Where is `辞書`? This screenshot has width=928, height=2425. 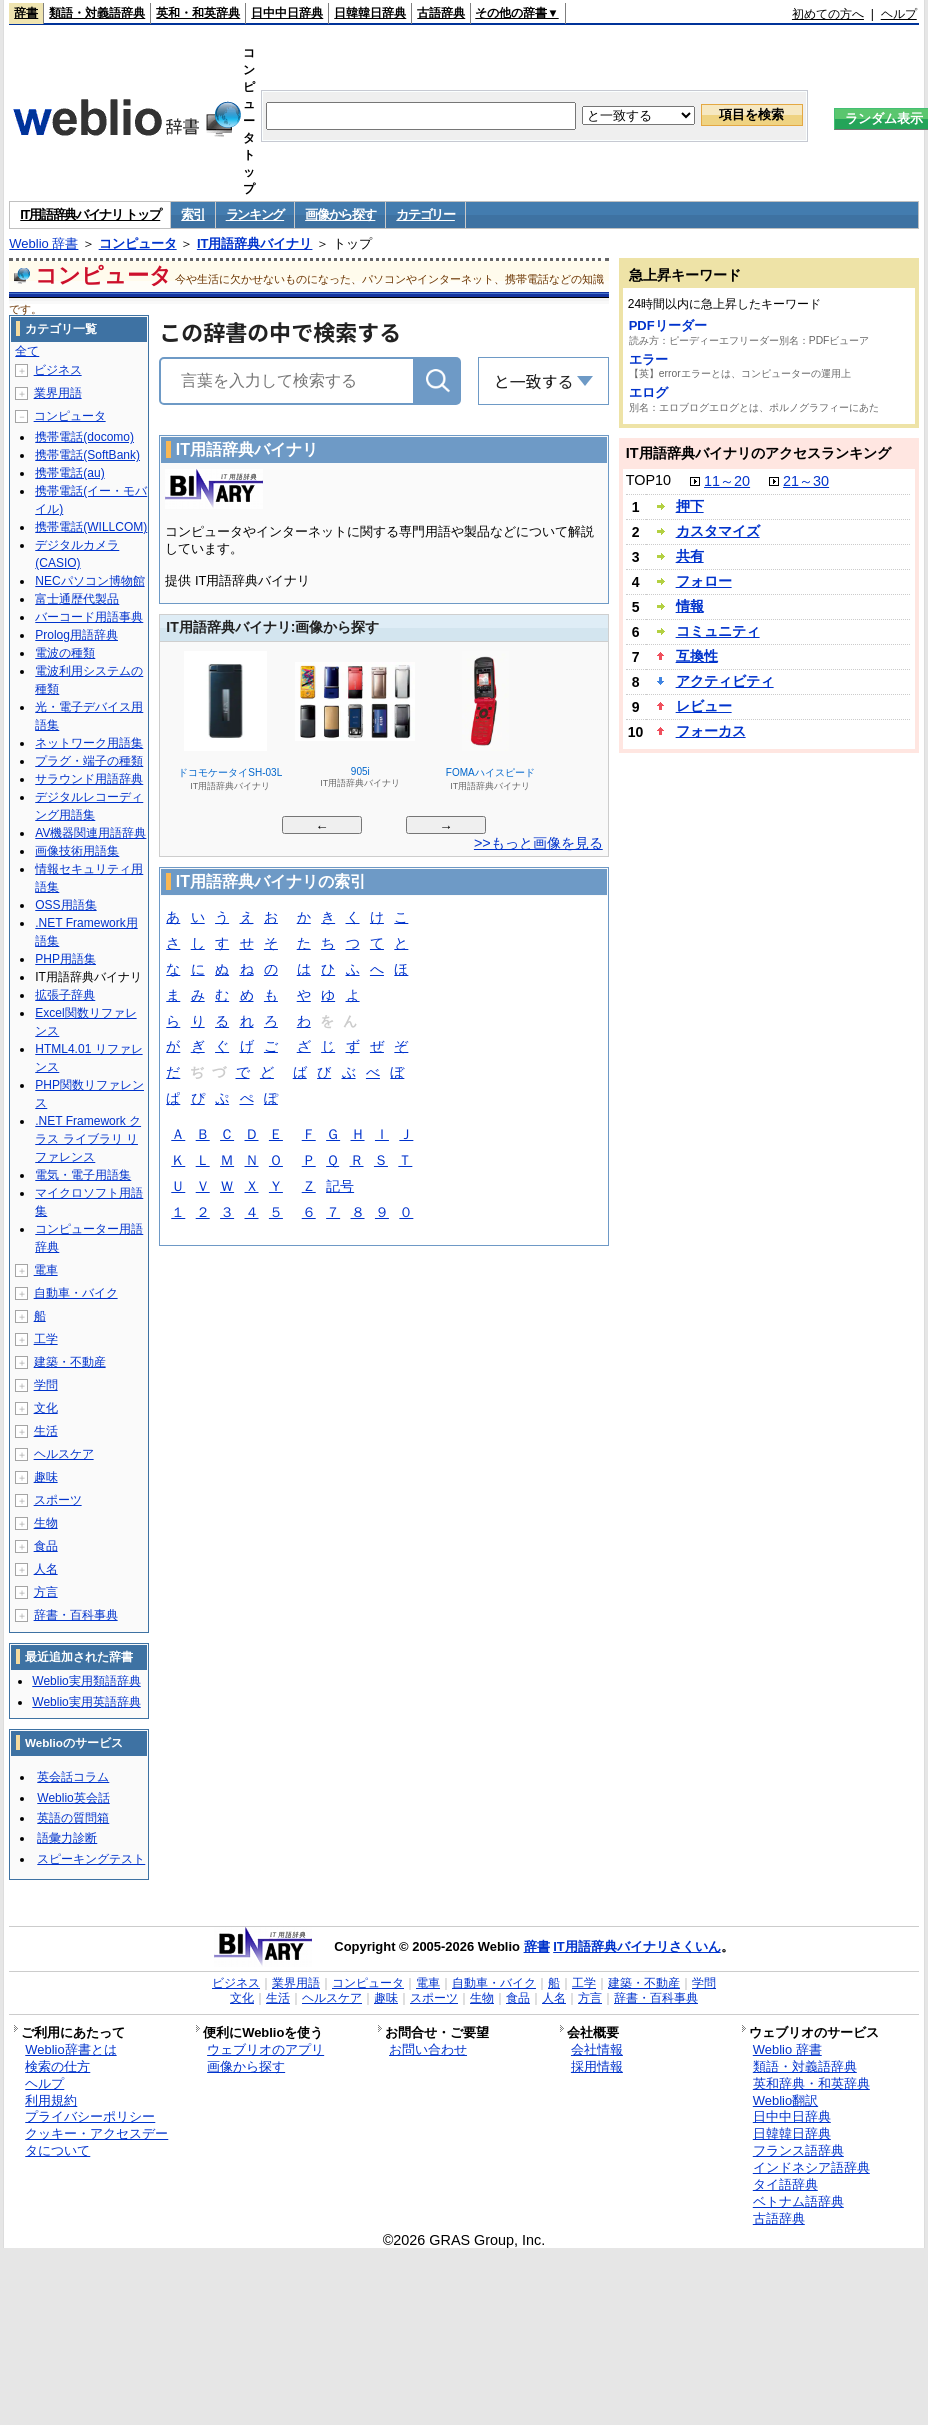 辞書 is located at coordinates (26, 13).